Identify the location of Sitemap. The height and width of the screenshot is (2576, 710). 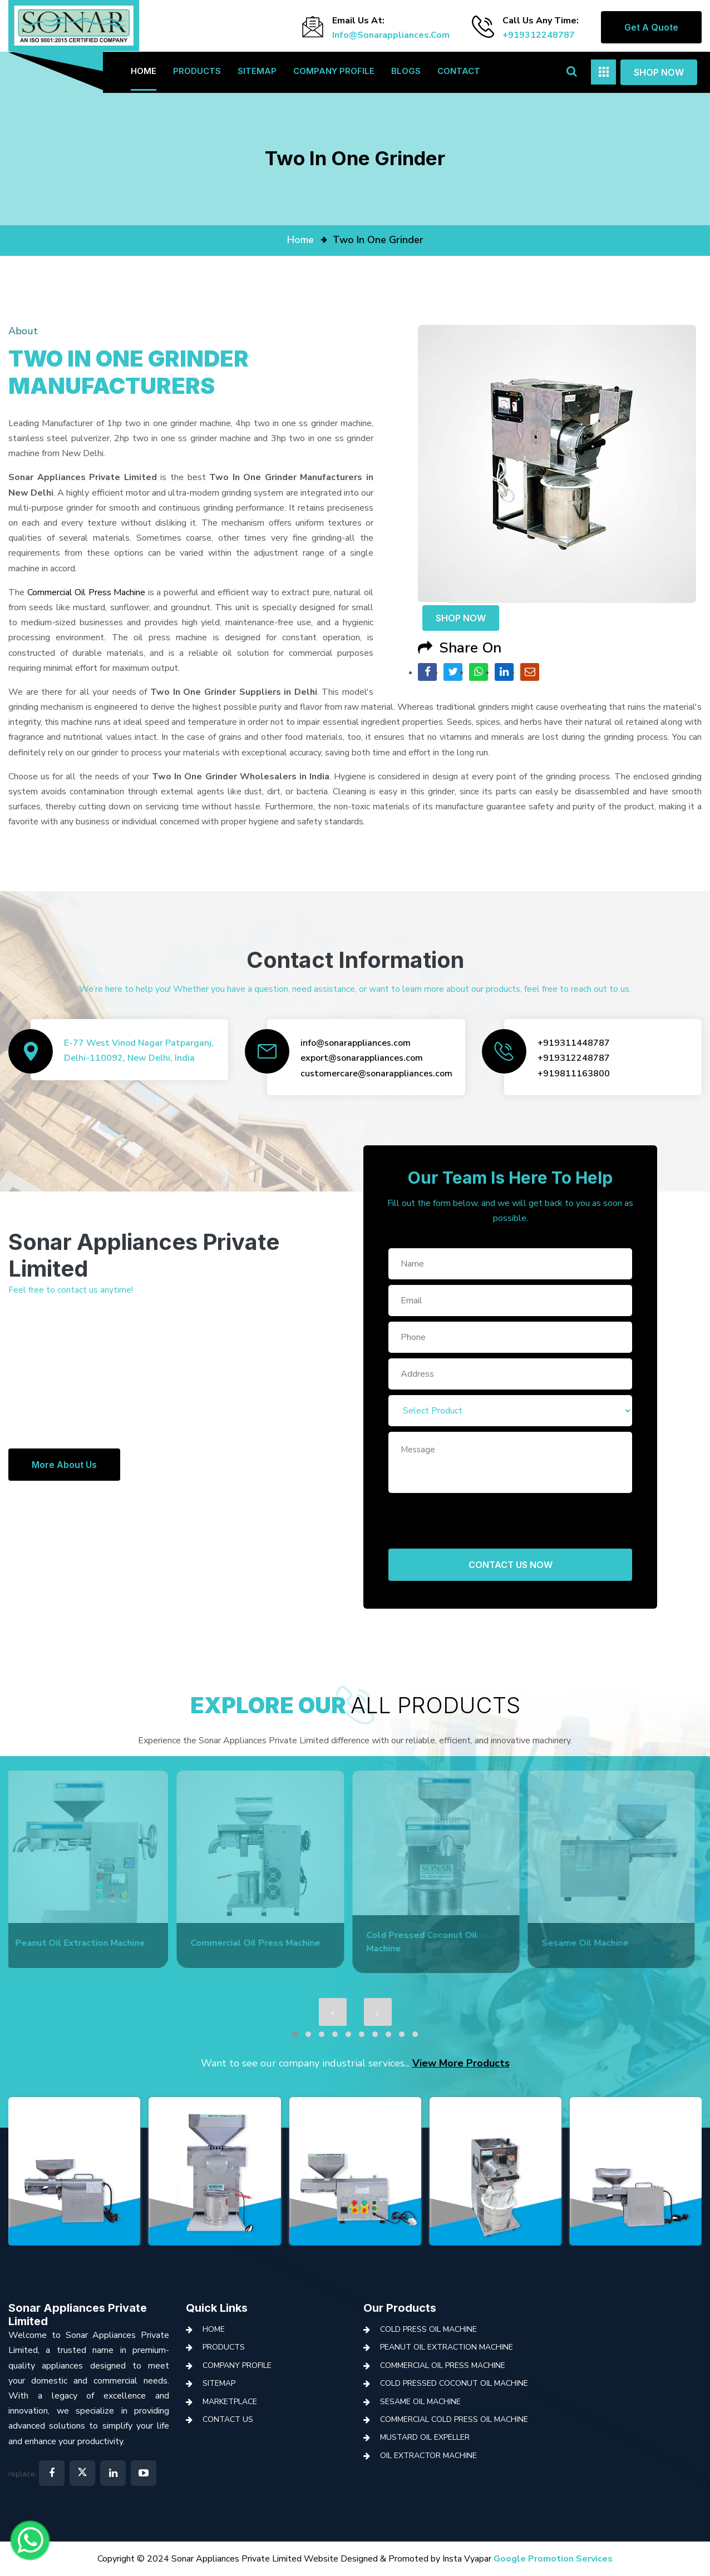
(257, 71).